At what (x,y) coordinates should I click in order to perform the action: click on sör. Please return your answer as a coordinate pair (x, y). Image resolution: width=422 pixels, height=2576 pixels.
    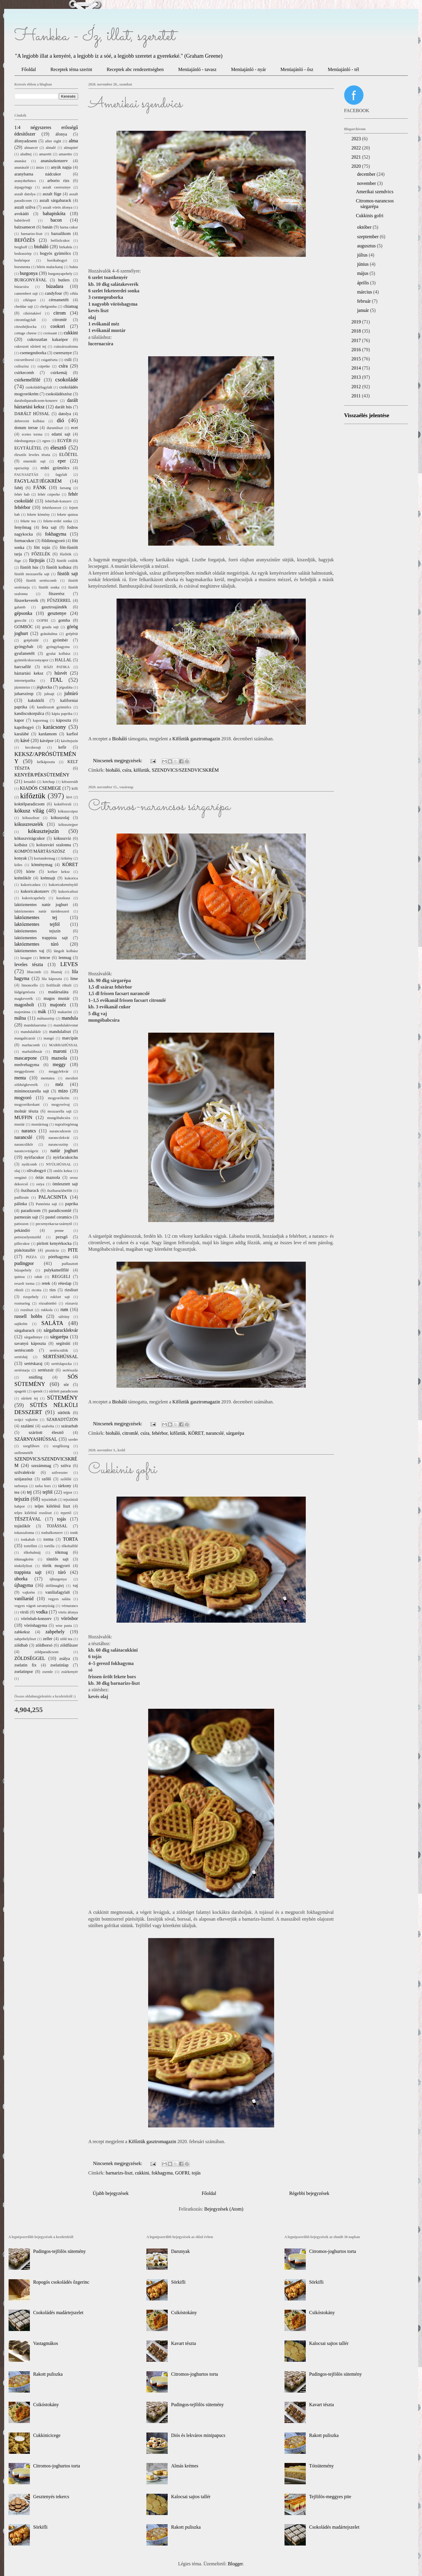
    Looking at the image, I should click on (66, 1384).